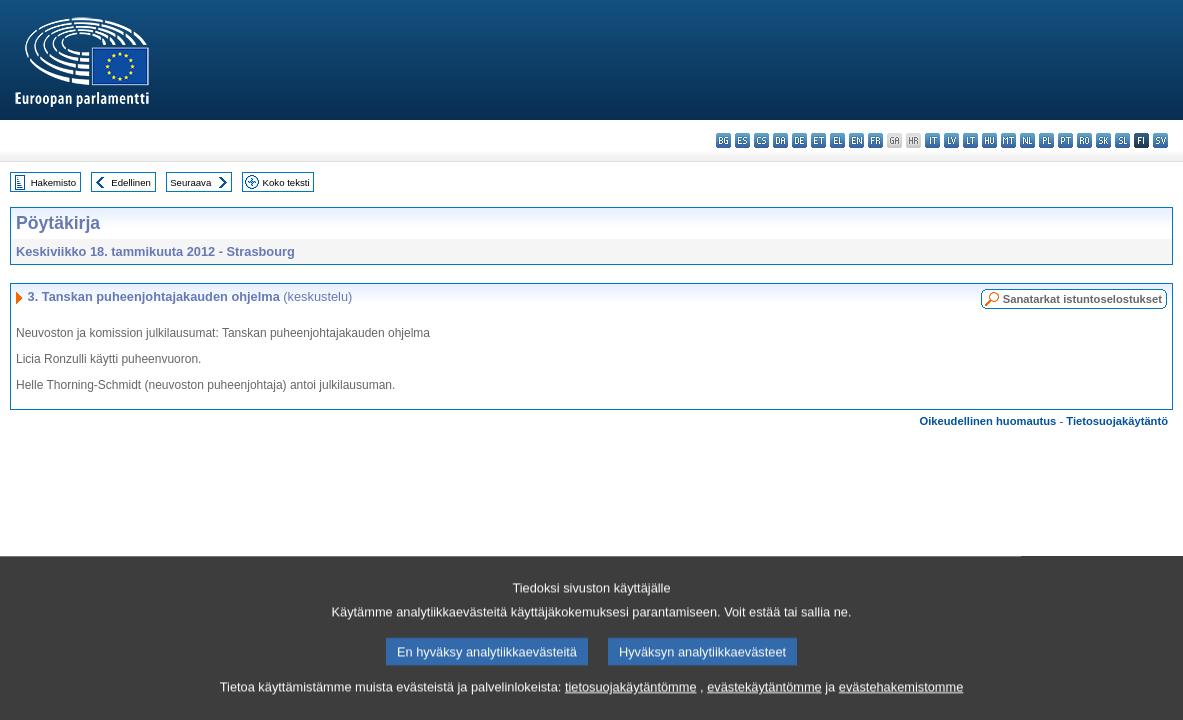 Image resolution: width=1183 pixels, height=720 pixels. What do you see at coordinates (761, 140) in the screenshot?
I see `cs - čeština` at bounding box center [761, 140].